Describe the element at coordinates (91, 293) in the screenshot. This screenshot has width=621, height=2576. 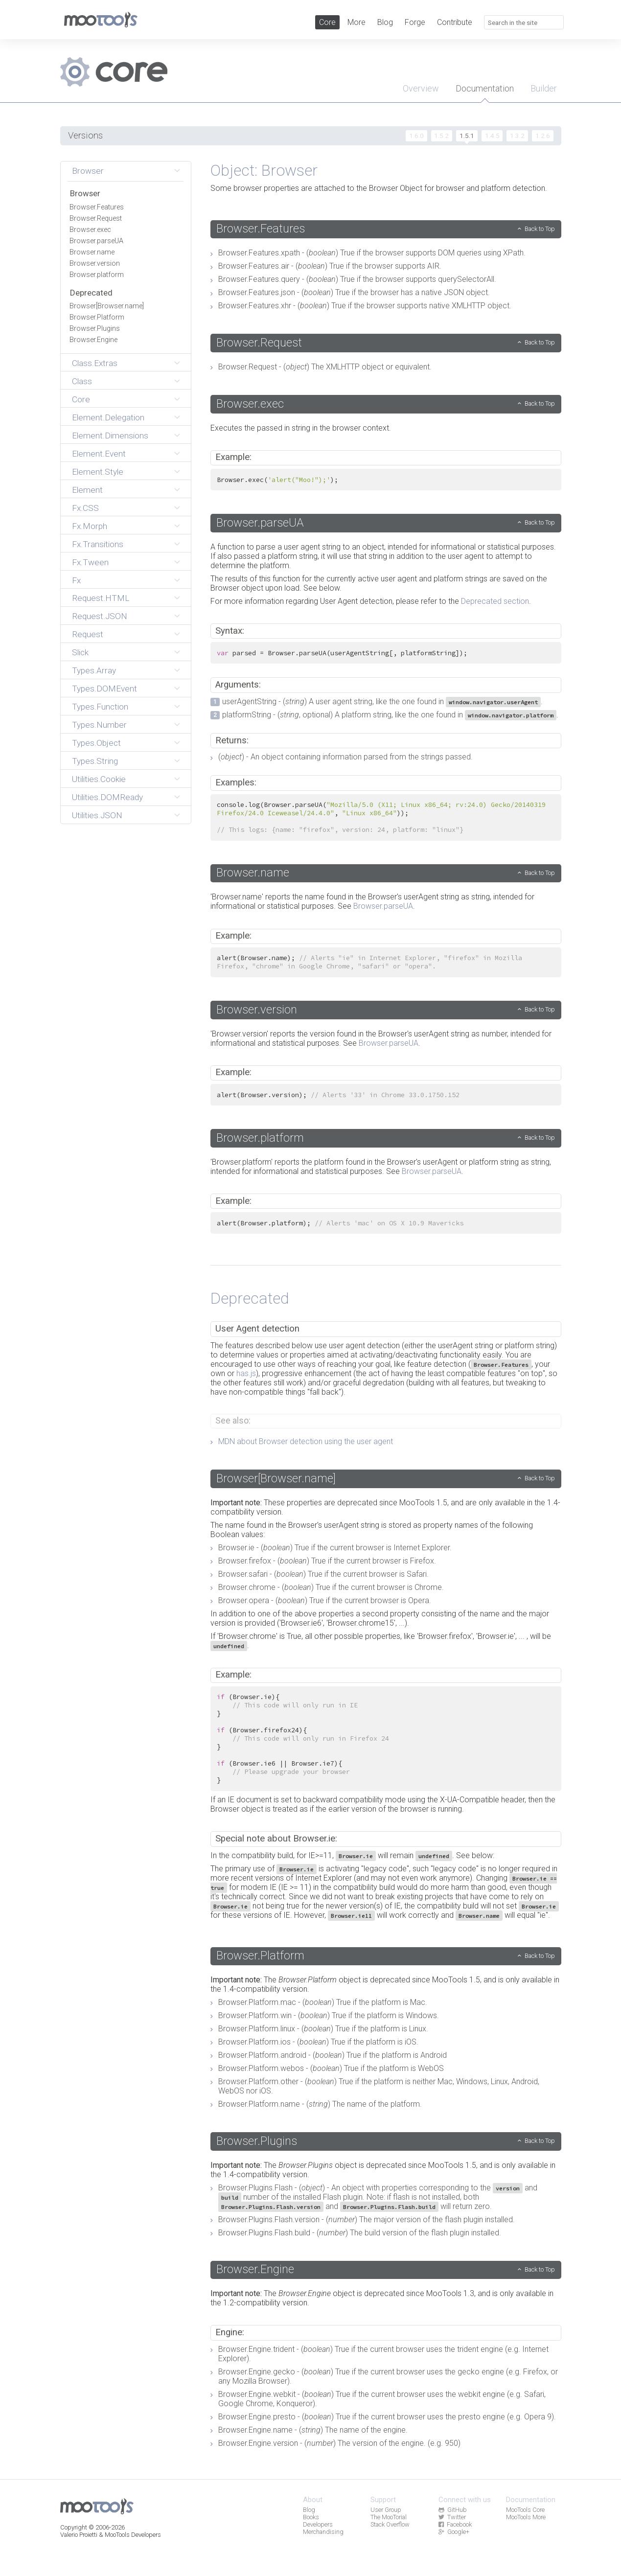
I see `Deprecated` at that location.